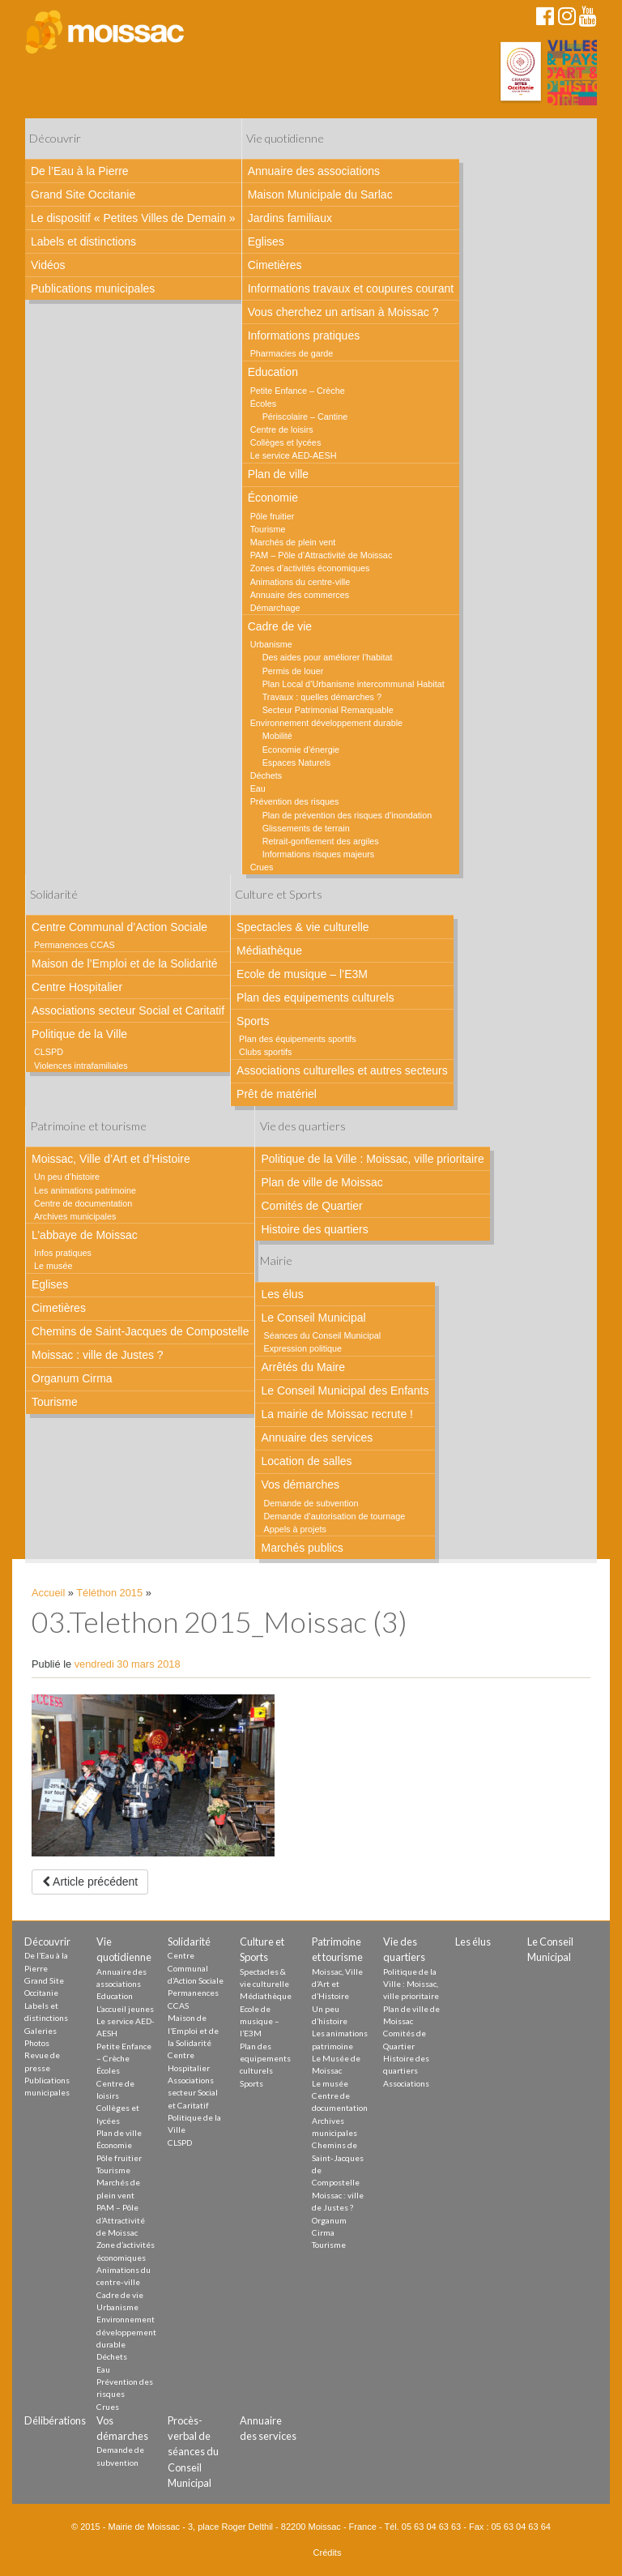 The width and height of the screenshot is (622, 2576). I want to click on Sports, so click(252, 1021).